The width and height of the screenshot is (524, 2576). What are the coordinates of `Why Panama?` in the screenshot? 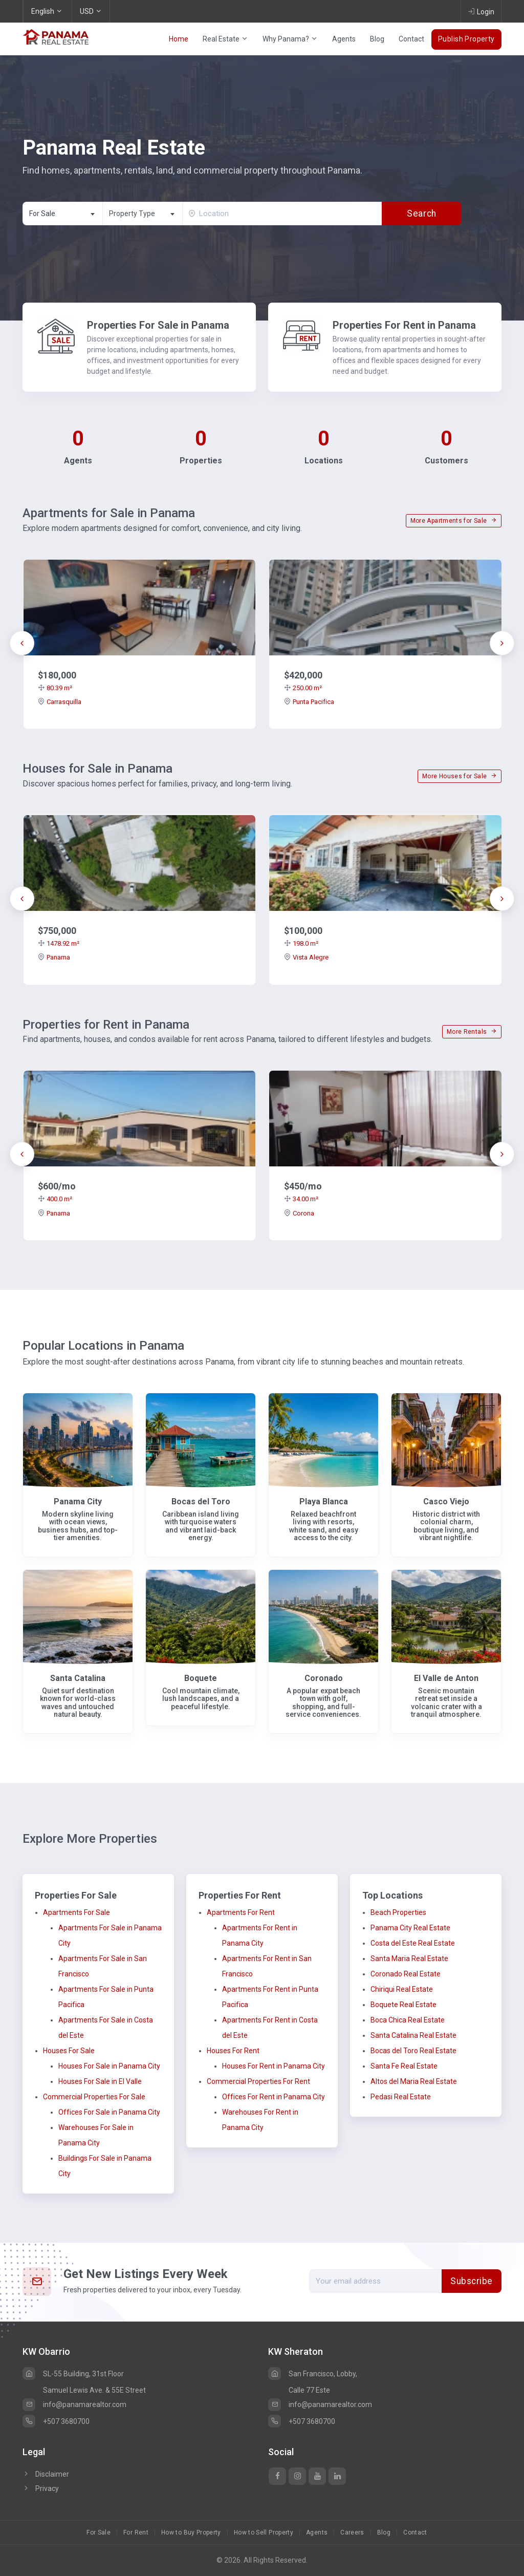 It's located at (290, 39).